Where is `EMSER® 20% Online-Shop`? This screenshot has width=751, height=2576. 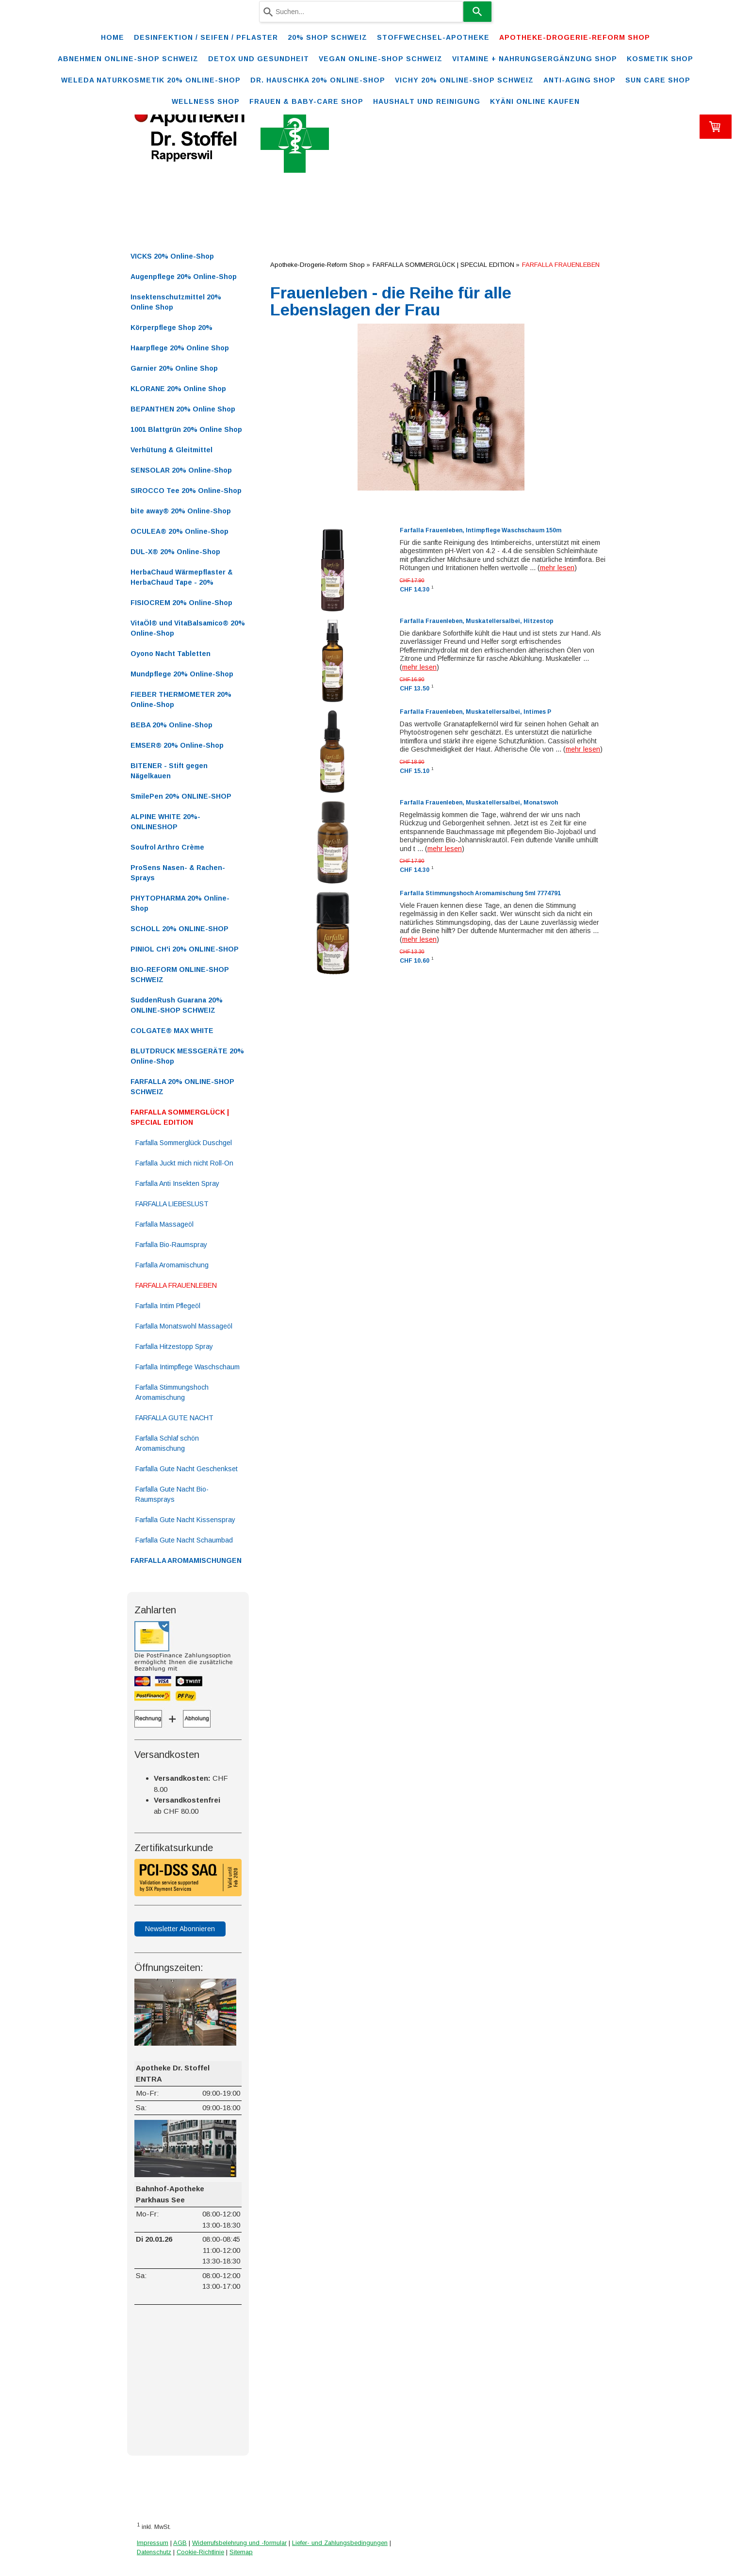 EMSER® 20% Online-Shop is located at coordinates (177, 745).